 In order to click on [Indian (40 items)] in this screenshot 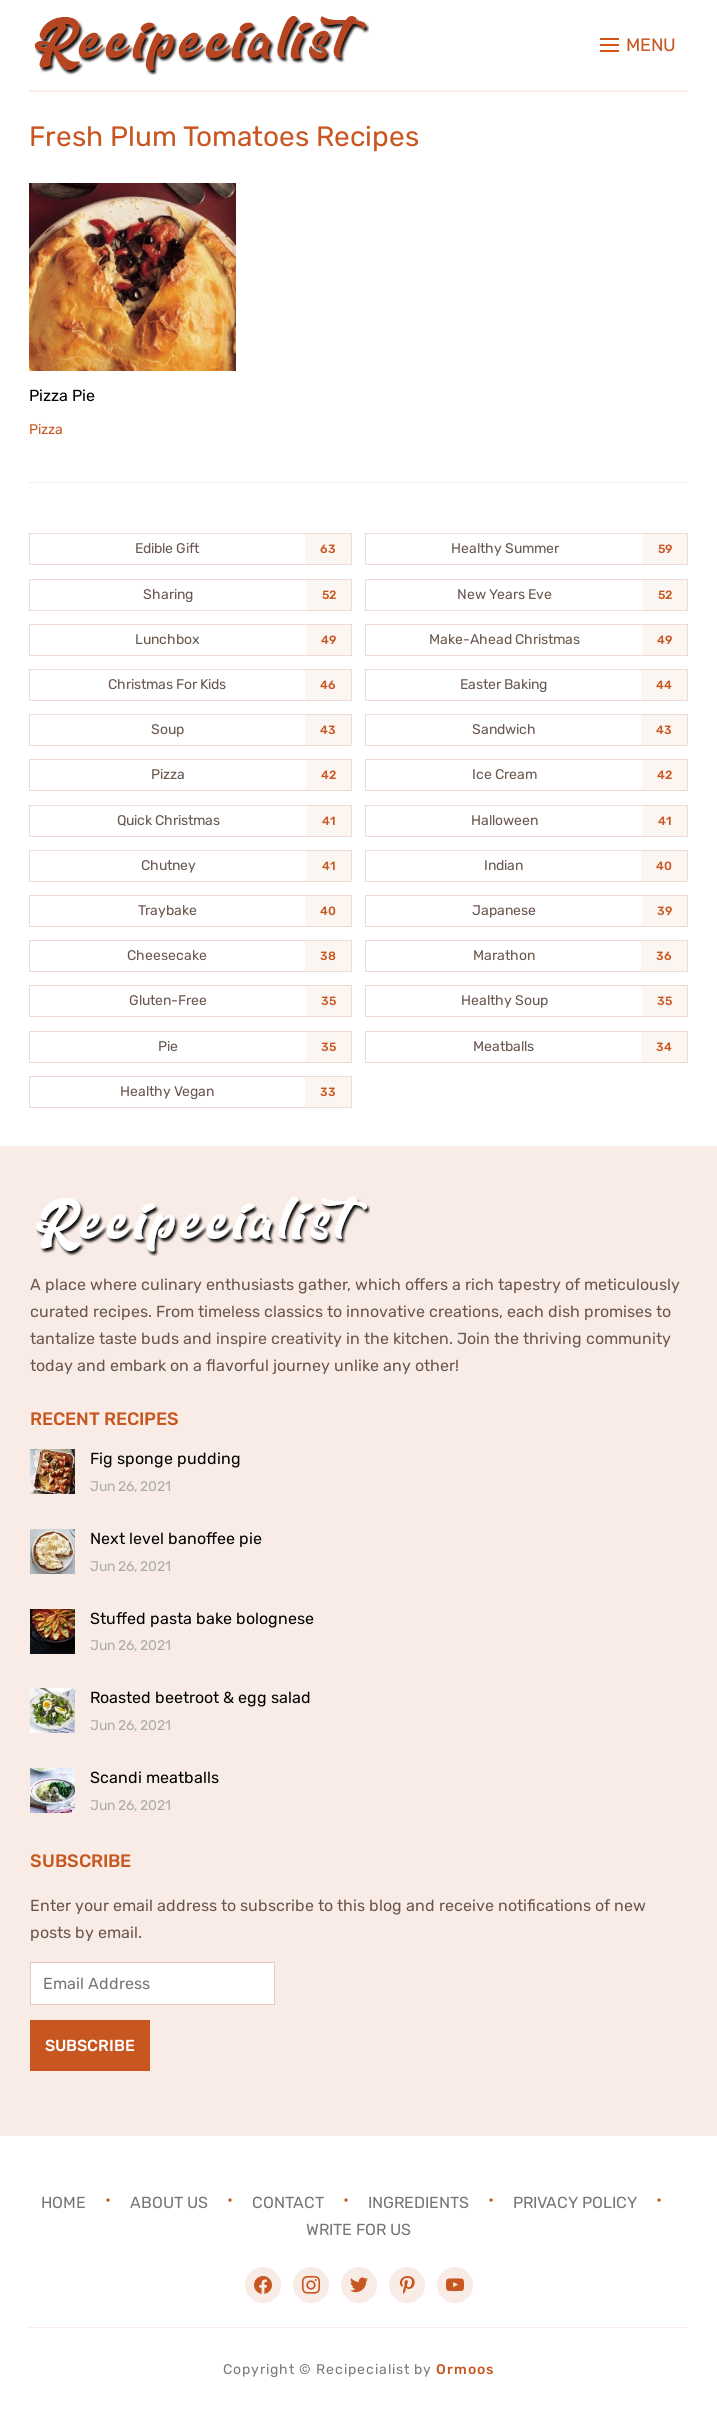, I will do `click(526, 866)`.